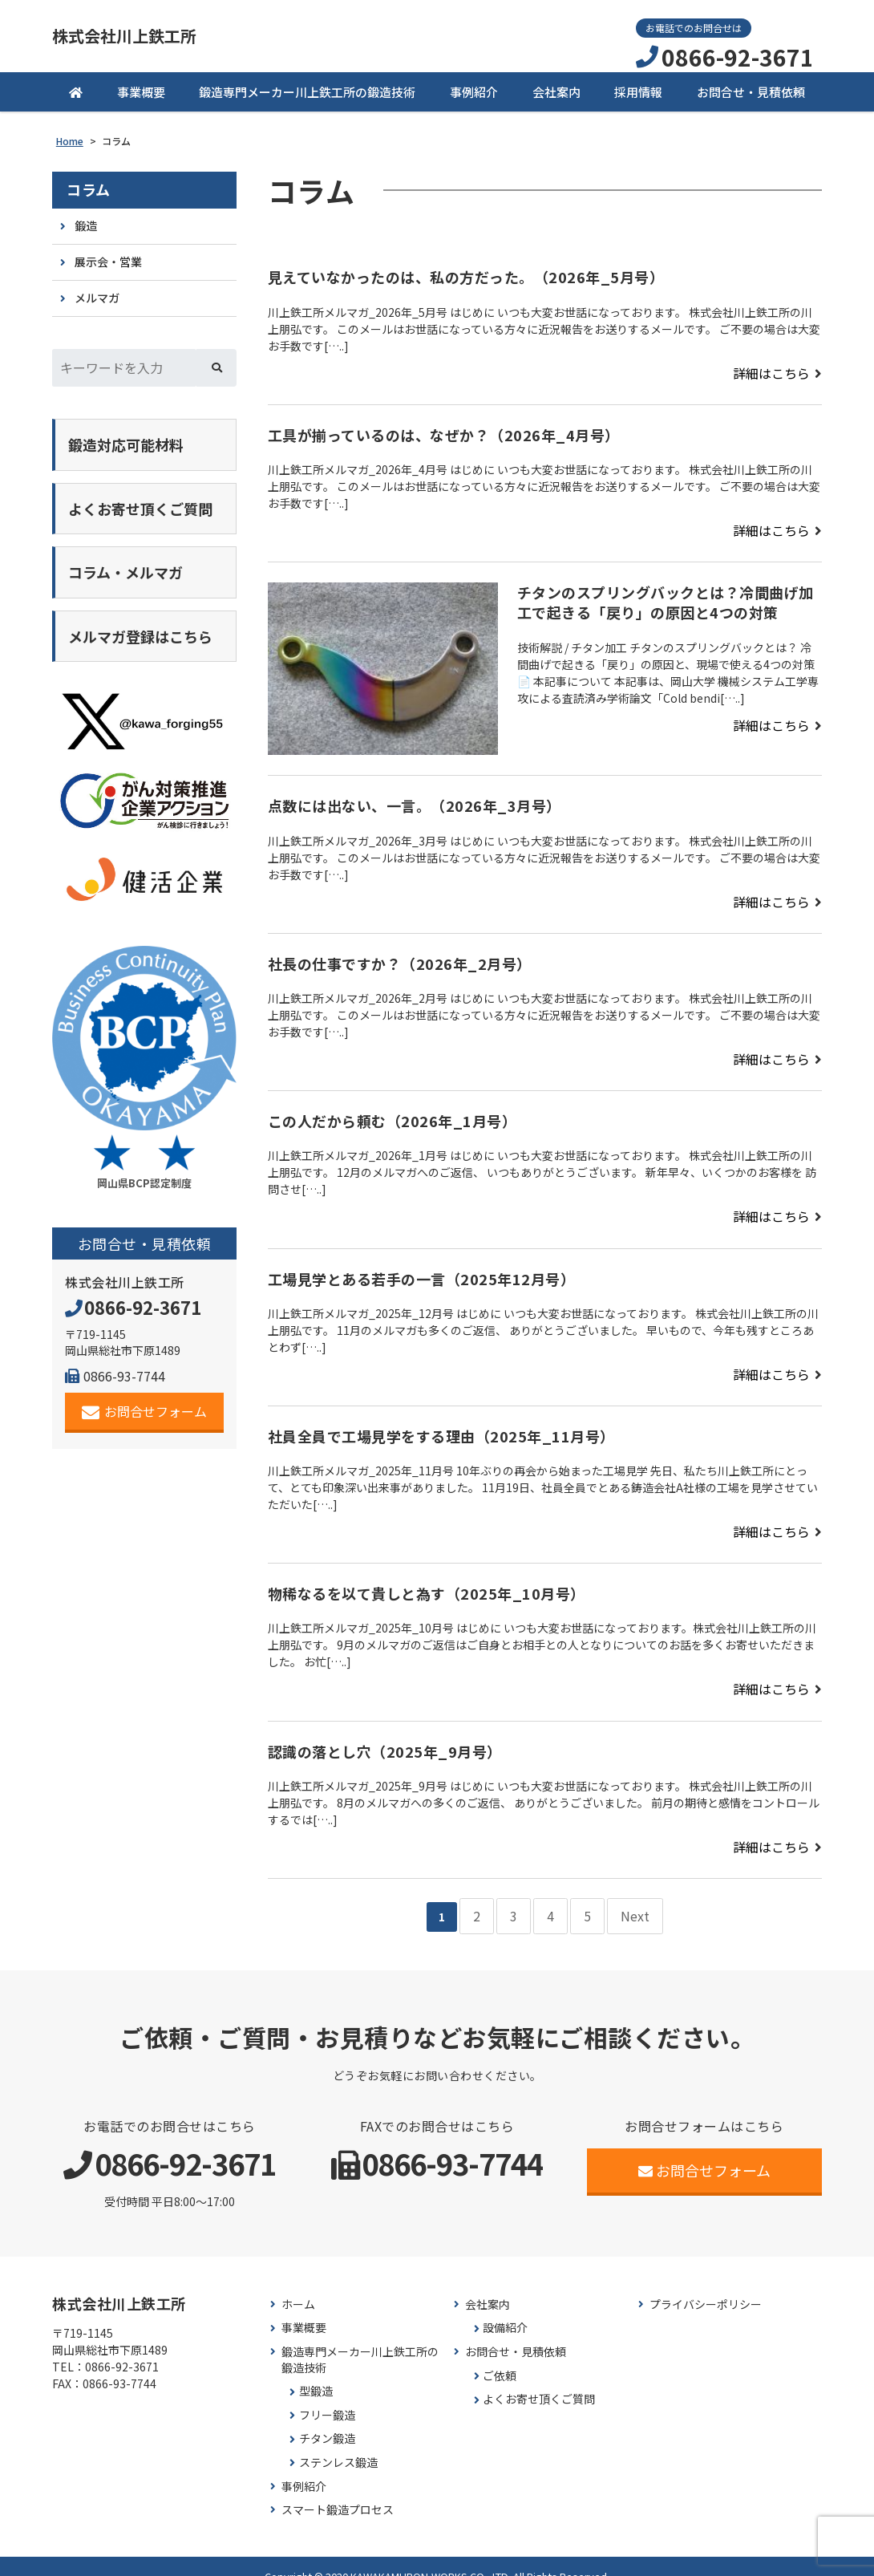 Image resolution: width=874 pixels, height=2576 pixels. I want to click on 物稀なるを以て貴しと為す（2025年_10月号）, so click(426, 1582).